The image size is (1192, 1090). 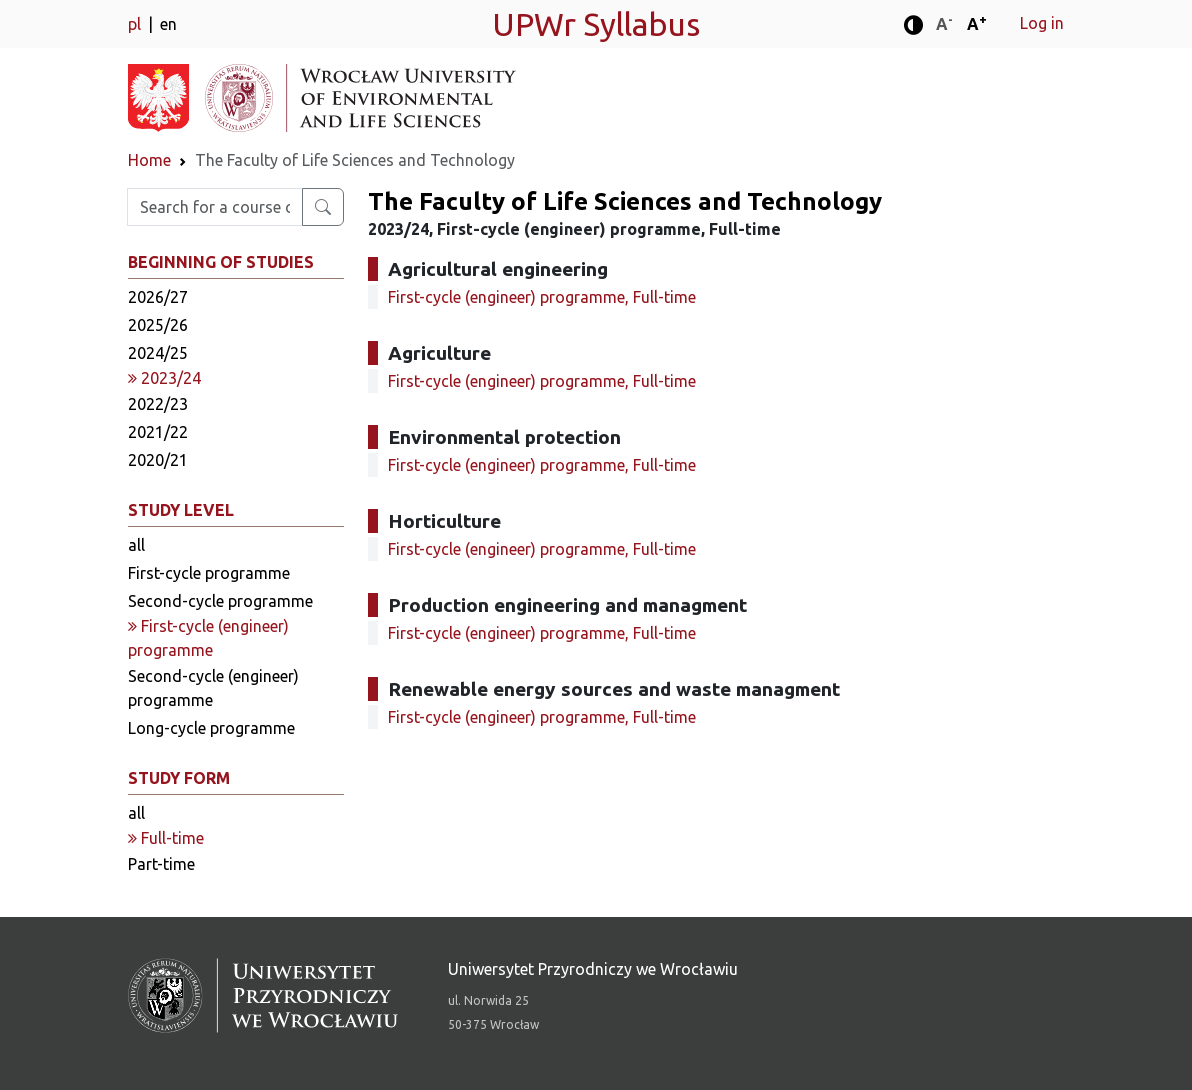 What do you see at coordinates (136, 545) in the screenshot?
I see `all` at bounding box center [136, 545].